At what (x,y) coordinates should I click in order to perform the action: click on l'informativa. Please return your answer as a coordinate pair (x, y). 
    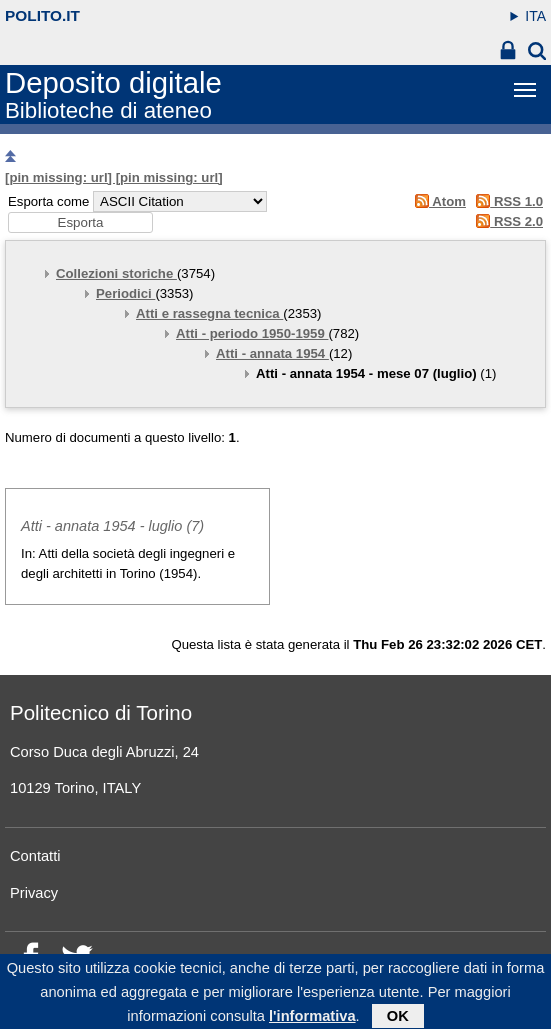
    Looking at the image, I should click on (312, 1020).